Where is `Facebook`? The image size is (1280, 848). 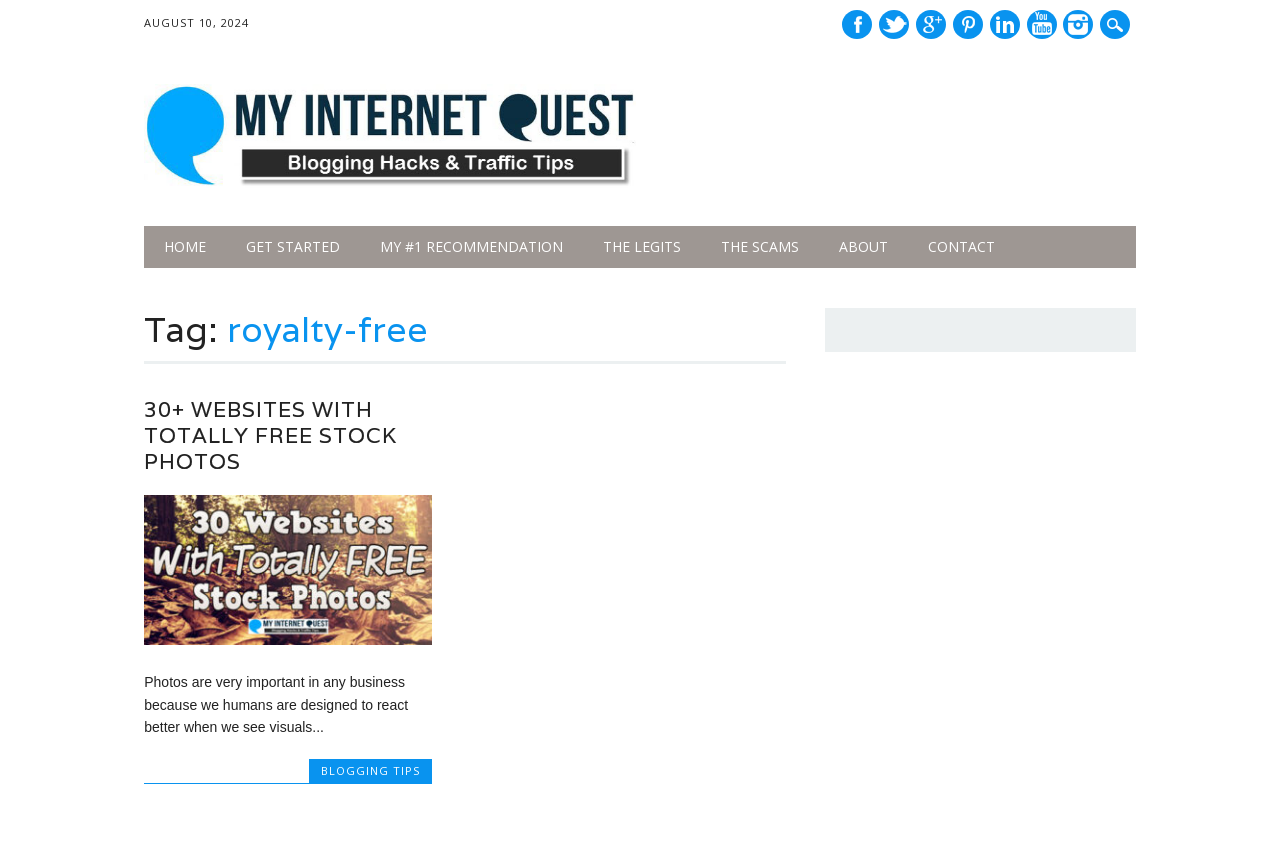 Facebook is located at coordinates (857, 24).